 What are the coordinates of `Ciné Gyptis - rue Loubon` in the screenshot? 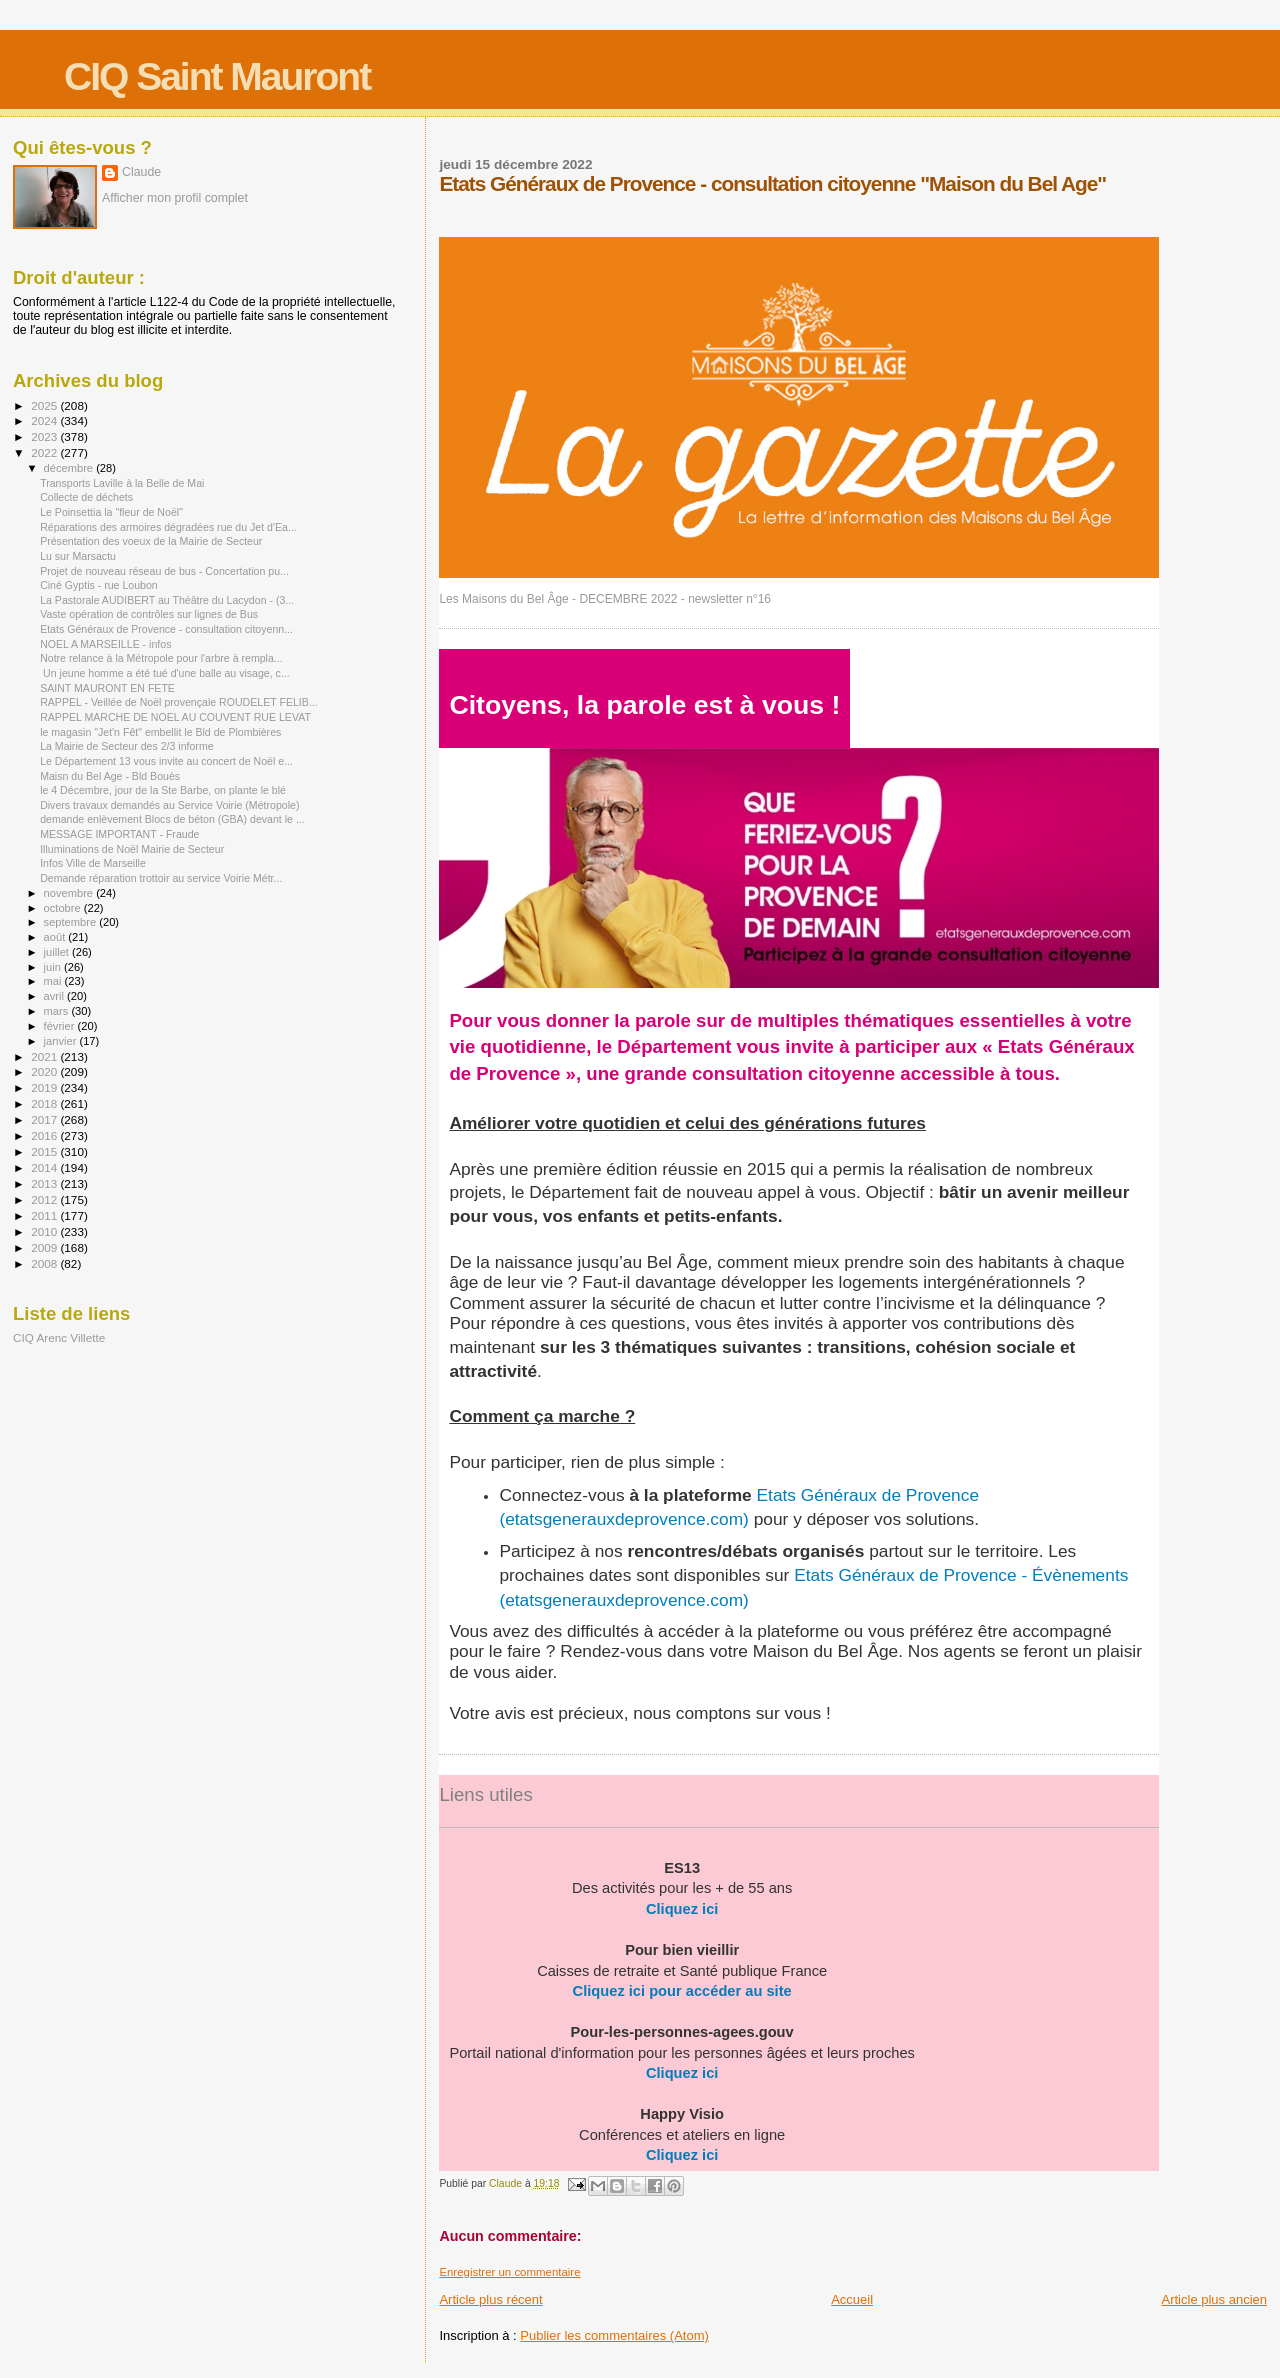 It's located at (99, 585).